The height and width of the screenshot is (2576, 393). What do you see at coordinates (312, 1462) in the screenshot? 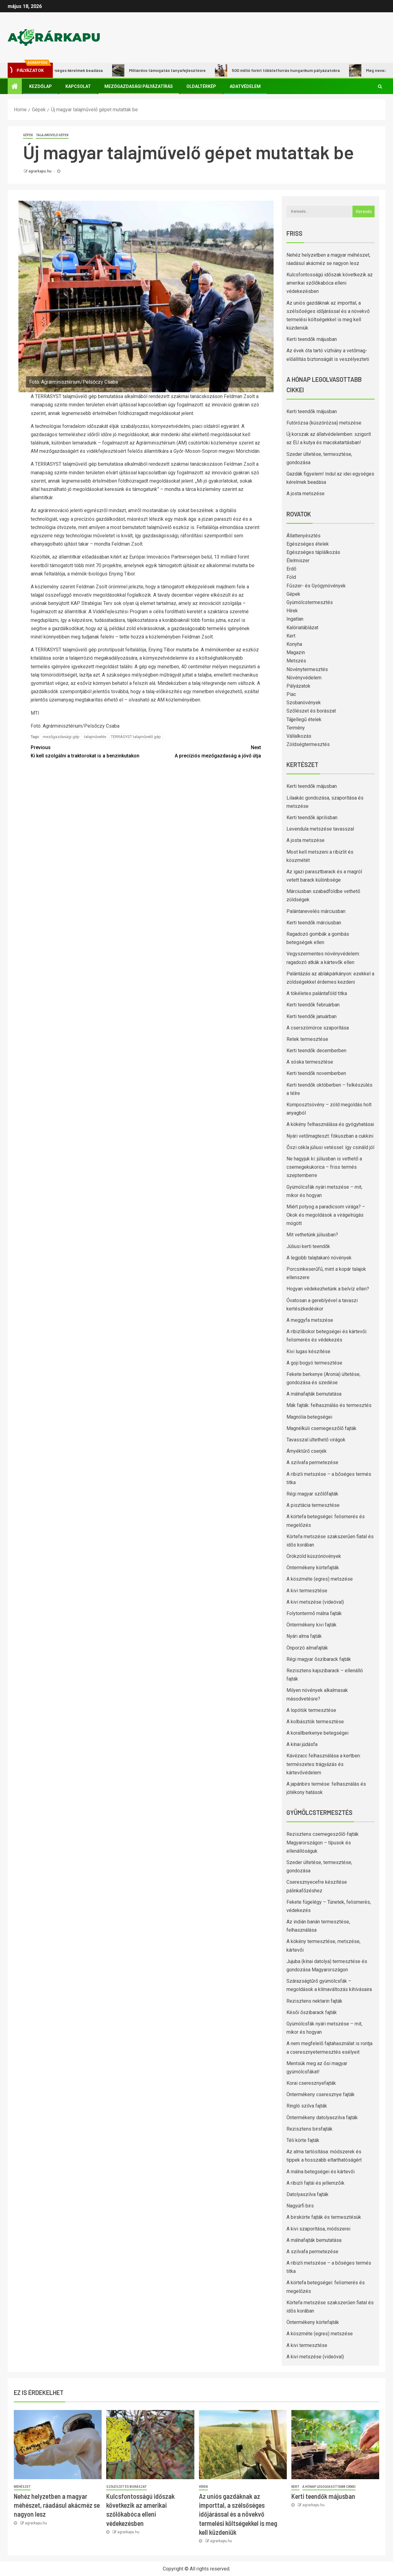
I see `A szilvafa permetezése` at bounding box center [312, 1462].